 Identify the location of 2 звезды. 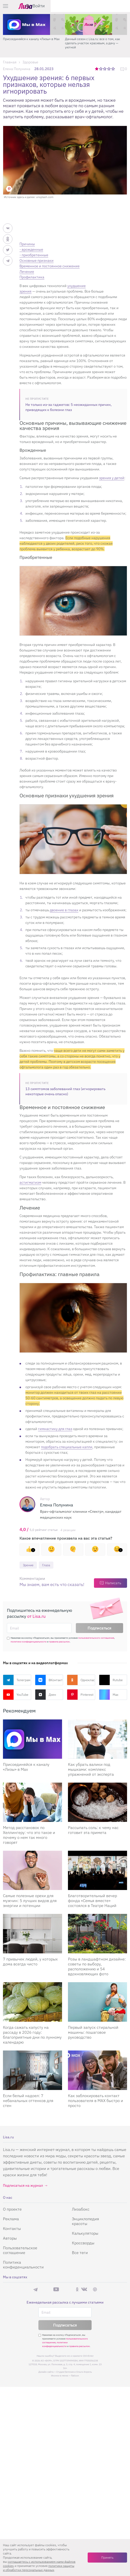
(101, 68).